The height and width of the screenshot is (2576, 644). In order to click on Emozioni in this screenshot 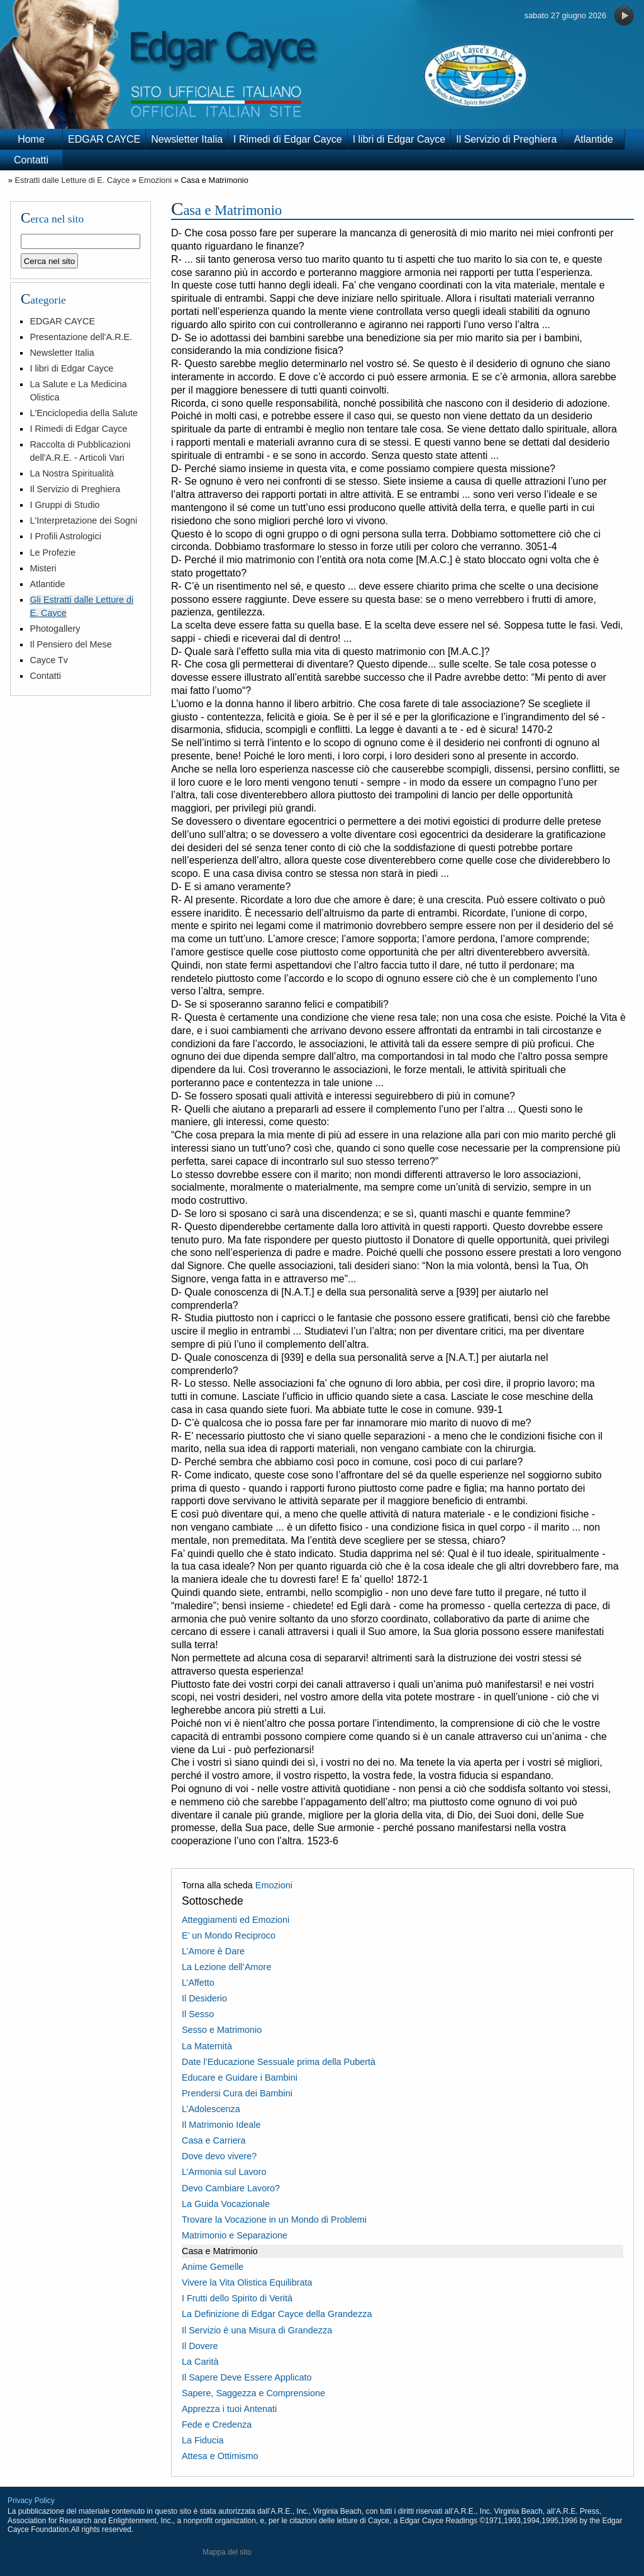, I will do `click(155, 180)`.